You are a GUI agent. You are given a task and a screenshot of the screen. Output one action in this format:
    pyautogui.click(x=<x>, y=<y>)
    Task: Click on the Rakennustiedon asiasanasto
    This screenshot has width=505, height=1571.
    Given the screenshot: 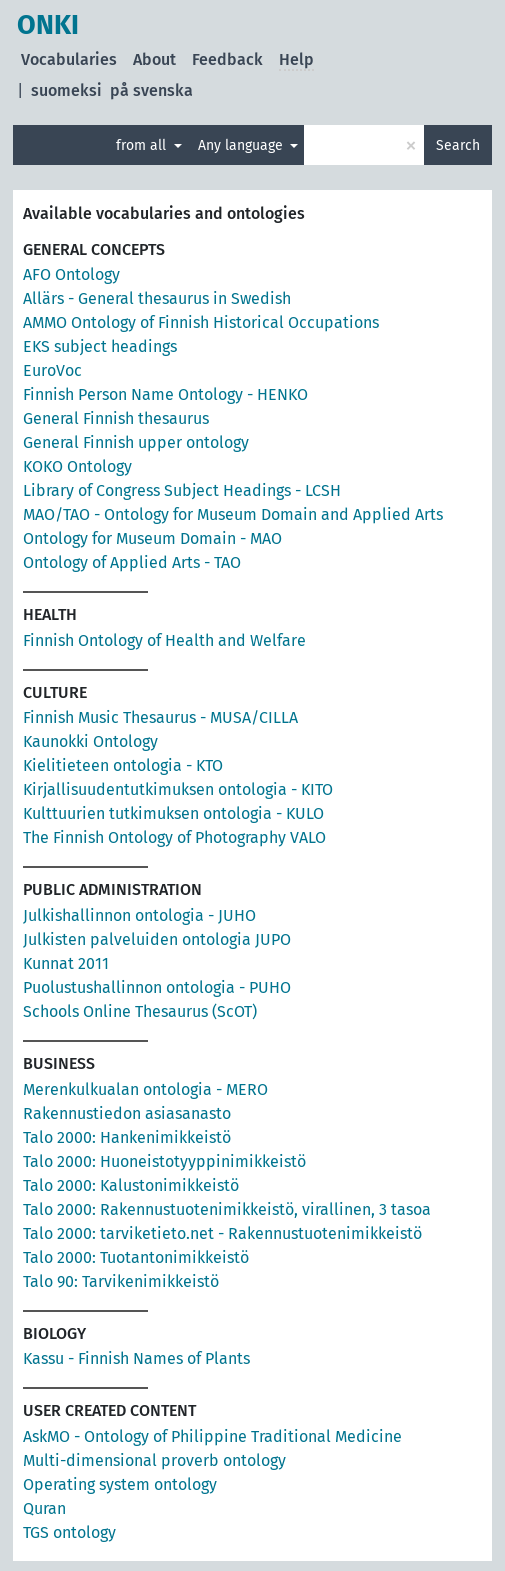 What is the action you would take?
    pyautogui.click(x=127, y=1113)
    